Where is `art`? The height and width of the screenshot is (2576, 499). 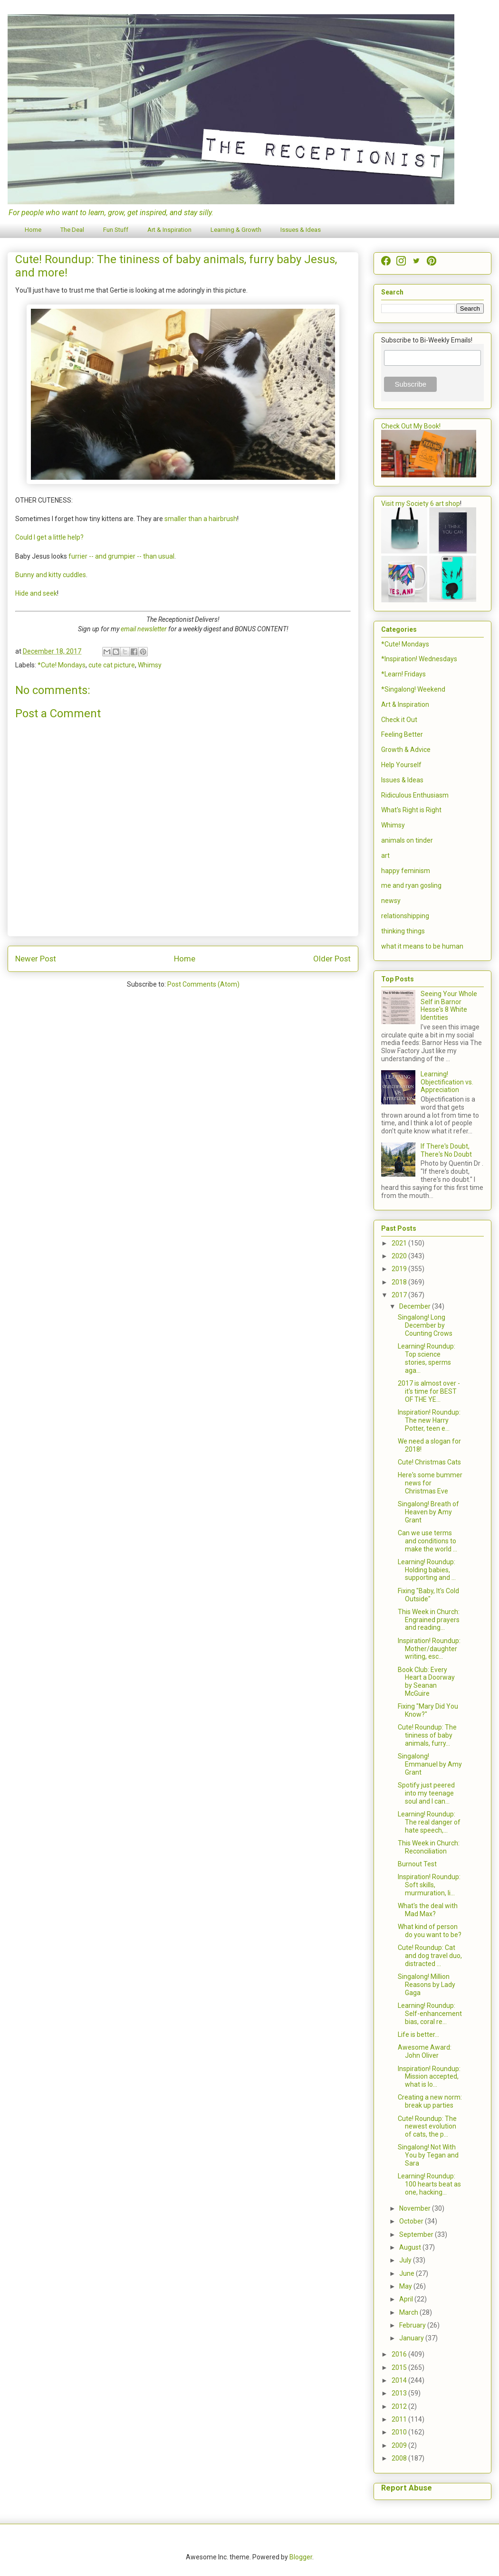
art is located at coordinates (385, 855).